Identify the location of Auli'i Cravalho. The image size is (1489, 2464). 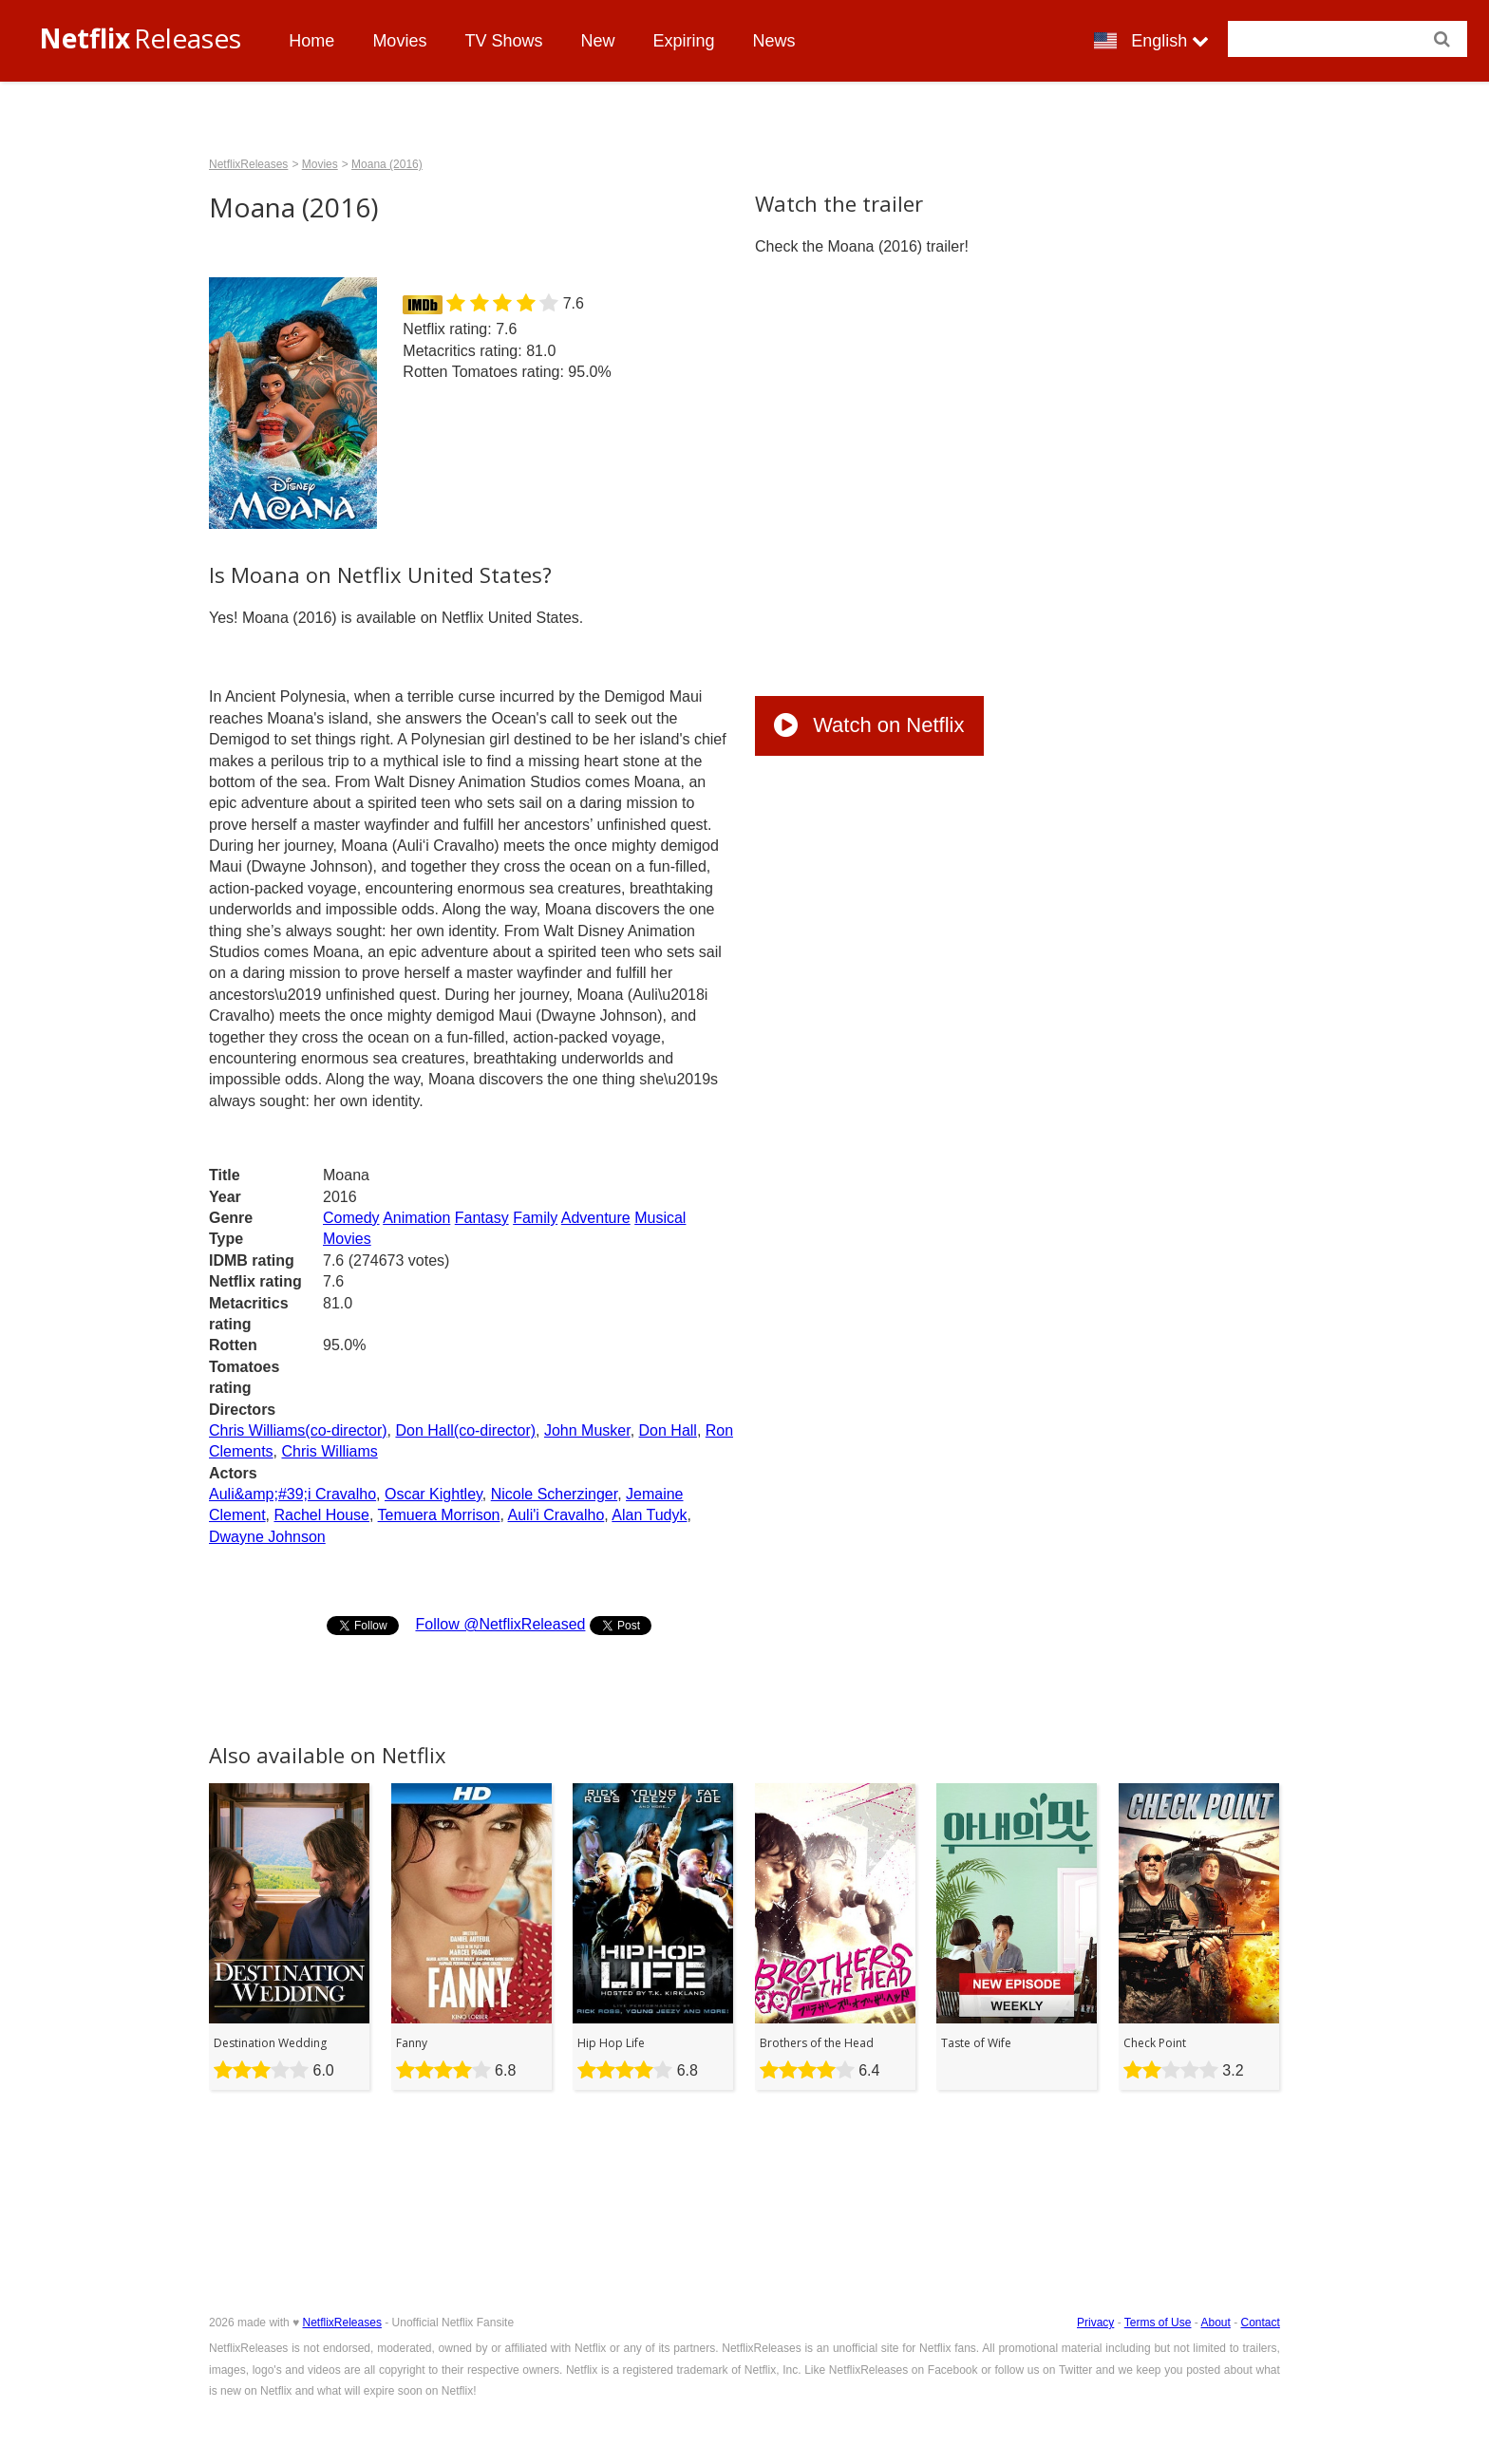
(556, 1515).